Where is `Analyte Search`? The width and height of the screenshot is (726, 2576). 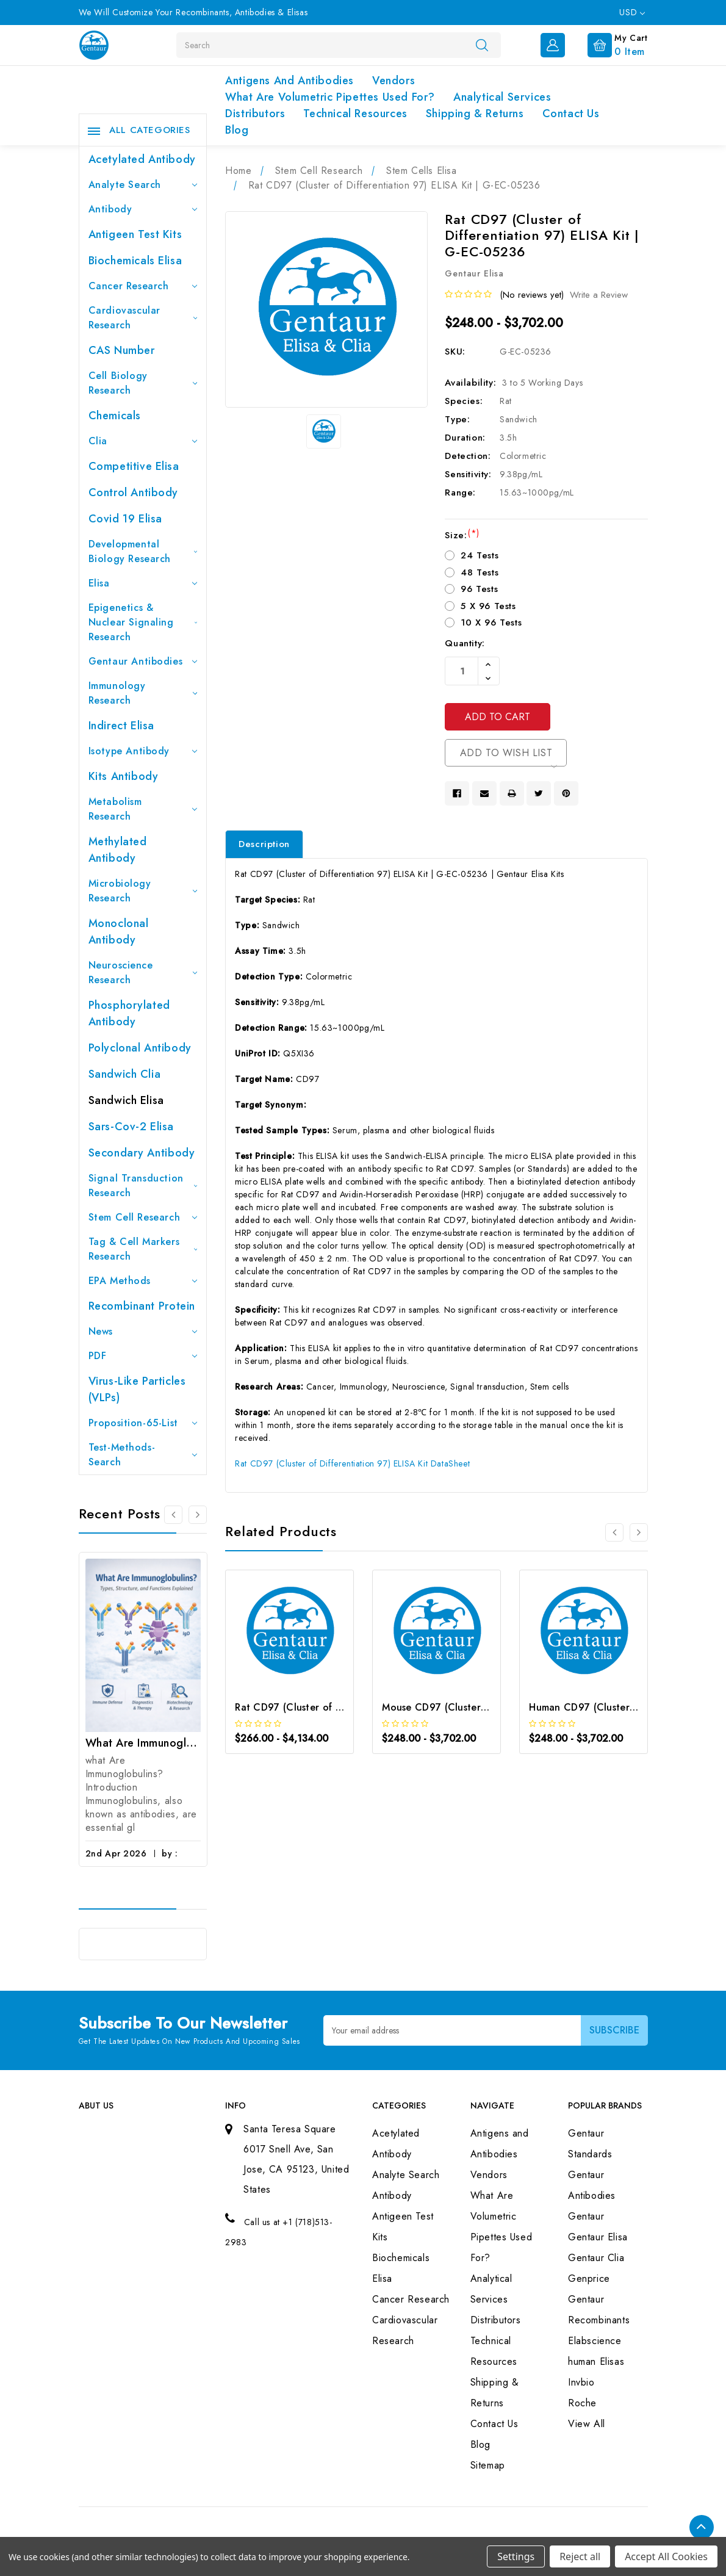
Analyte Search is located at coordinates (143, 185).